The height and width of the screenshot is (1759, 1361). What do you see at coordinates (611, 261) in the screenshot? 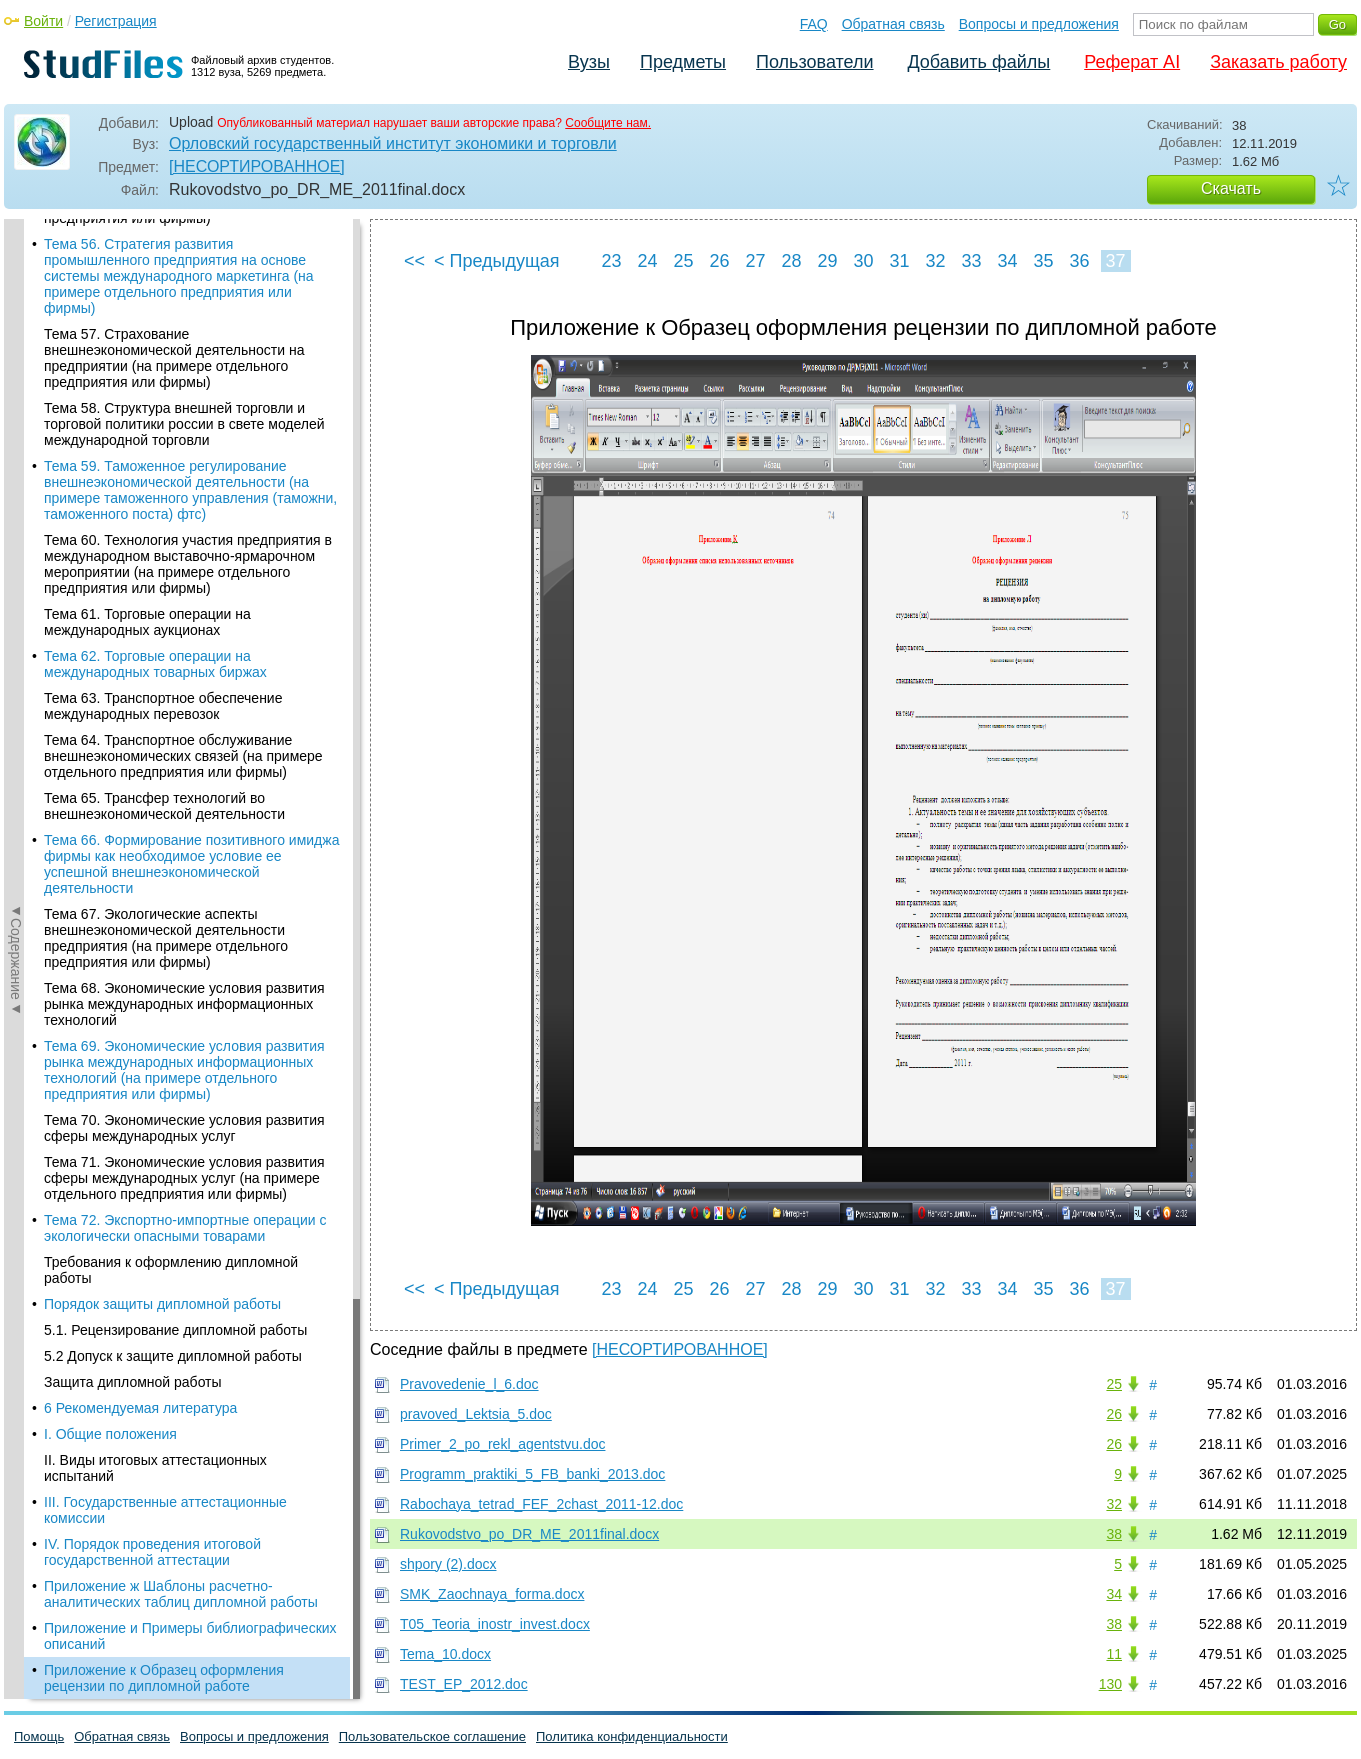
I see `23` at bounding box center [611, 261].